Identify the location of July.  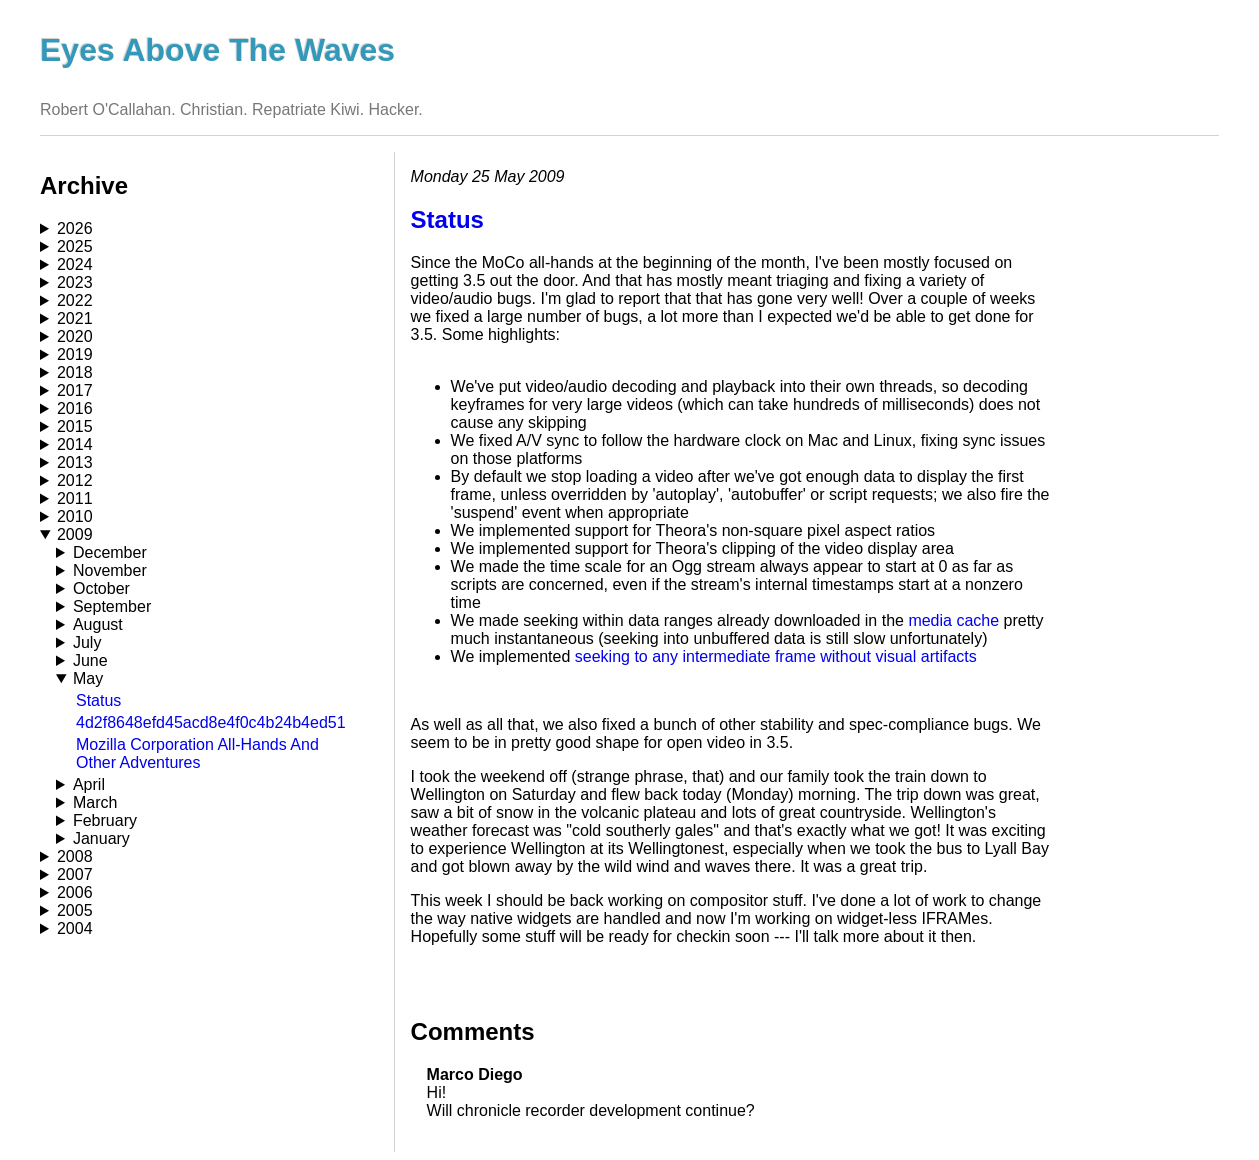
(87, 642).